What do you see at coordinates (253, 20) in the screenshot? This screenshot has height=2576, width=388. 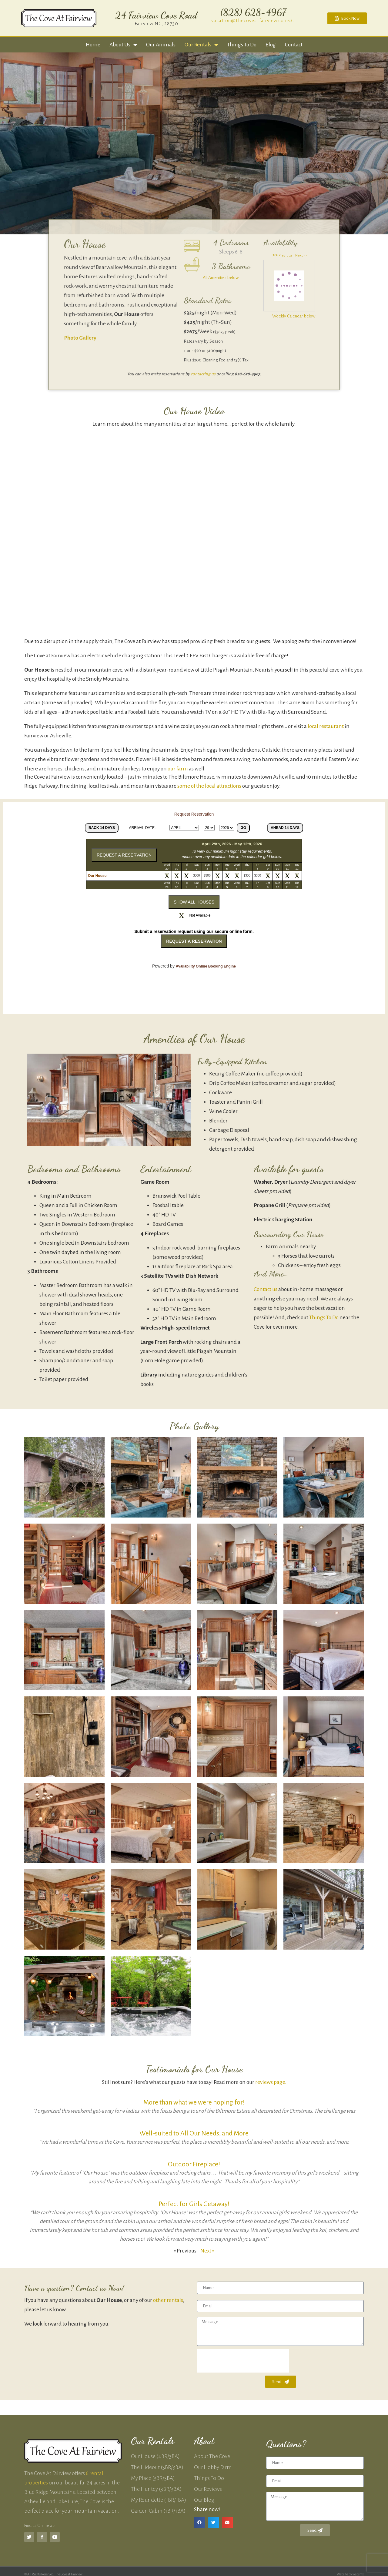 I see `vacation@thecoveatfairview.com</a` at bounding box center [253, 20].